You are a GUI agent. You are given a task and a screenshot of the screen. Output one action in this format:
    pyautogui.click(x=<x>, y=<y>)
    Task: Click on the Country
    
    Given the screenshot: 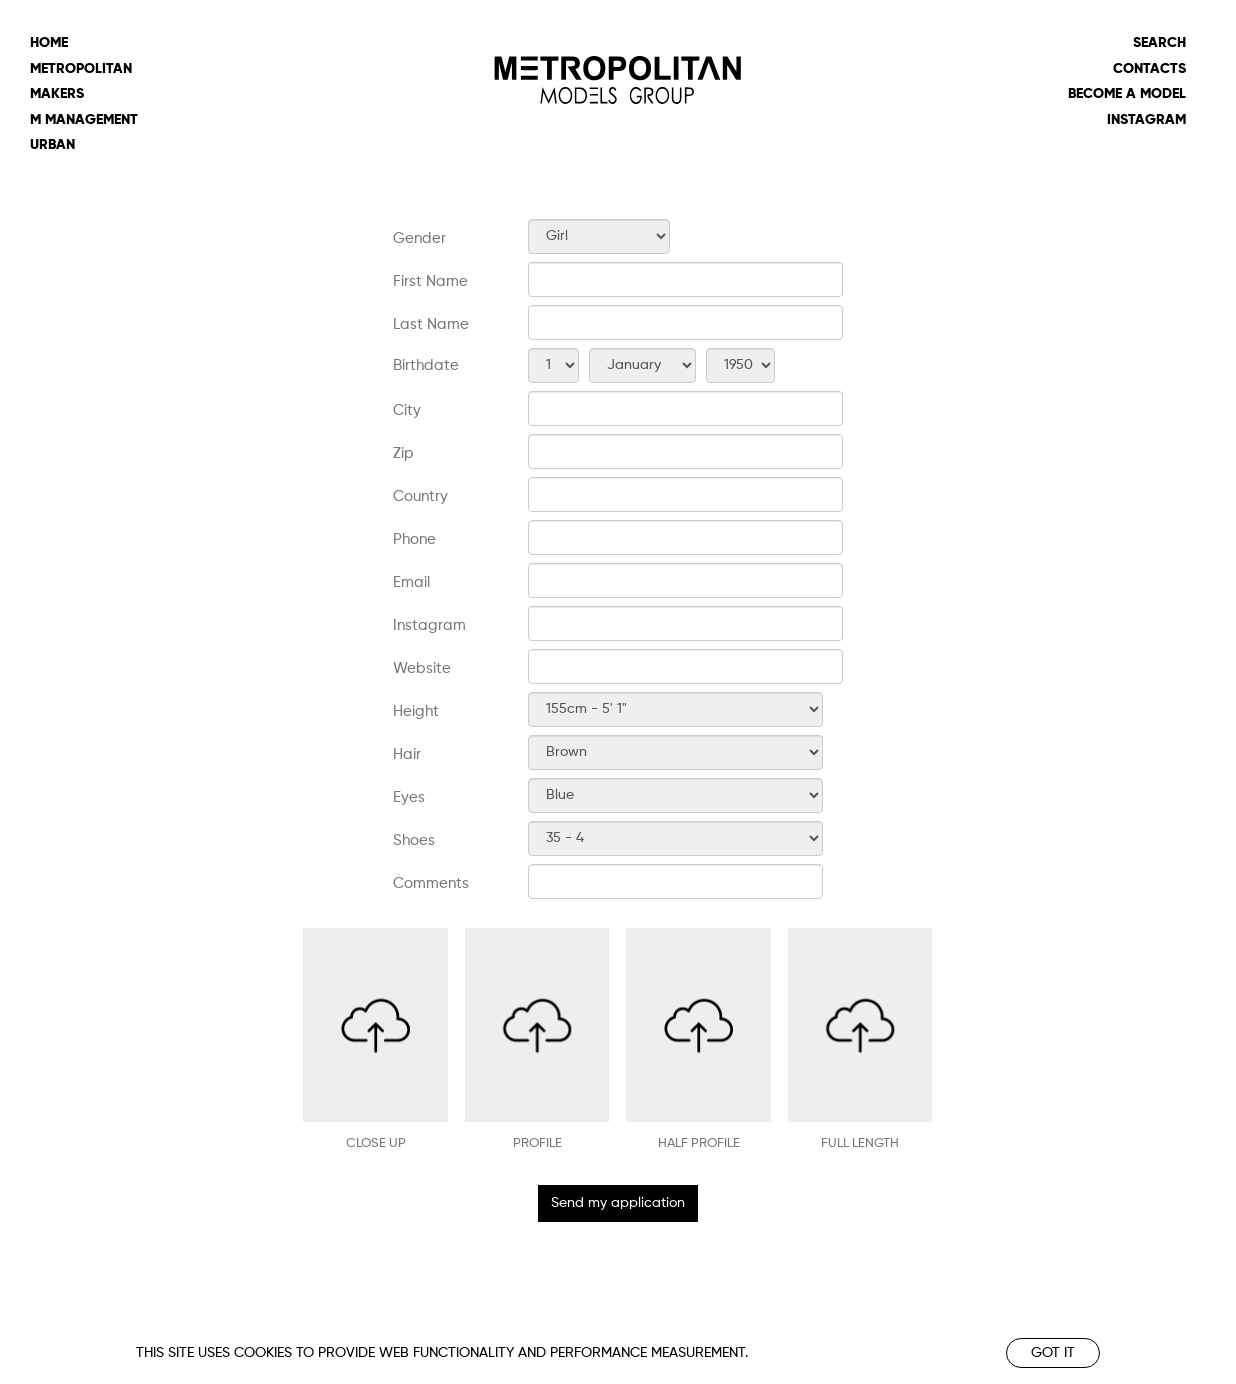 What is the action you would take?
    pyautogui.click(x=420, y=496)
    